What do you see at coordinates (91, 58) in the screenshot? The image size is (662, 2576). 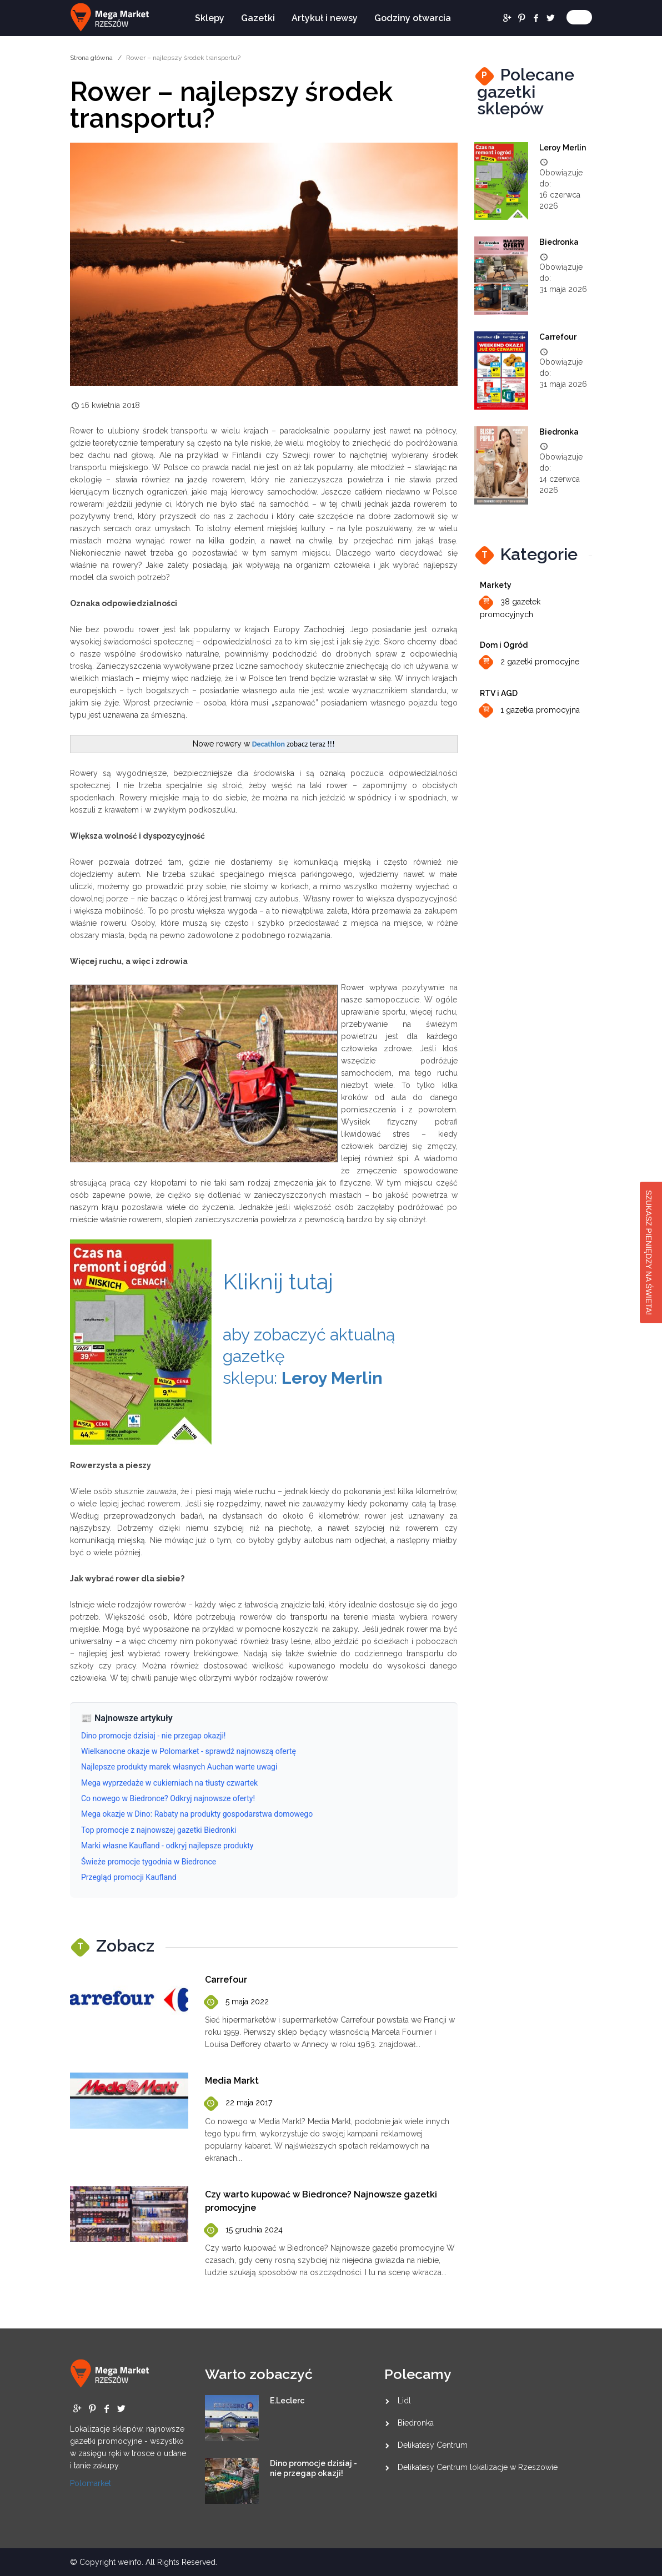 I see `Strona główna` at bounding box center [91, 58].